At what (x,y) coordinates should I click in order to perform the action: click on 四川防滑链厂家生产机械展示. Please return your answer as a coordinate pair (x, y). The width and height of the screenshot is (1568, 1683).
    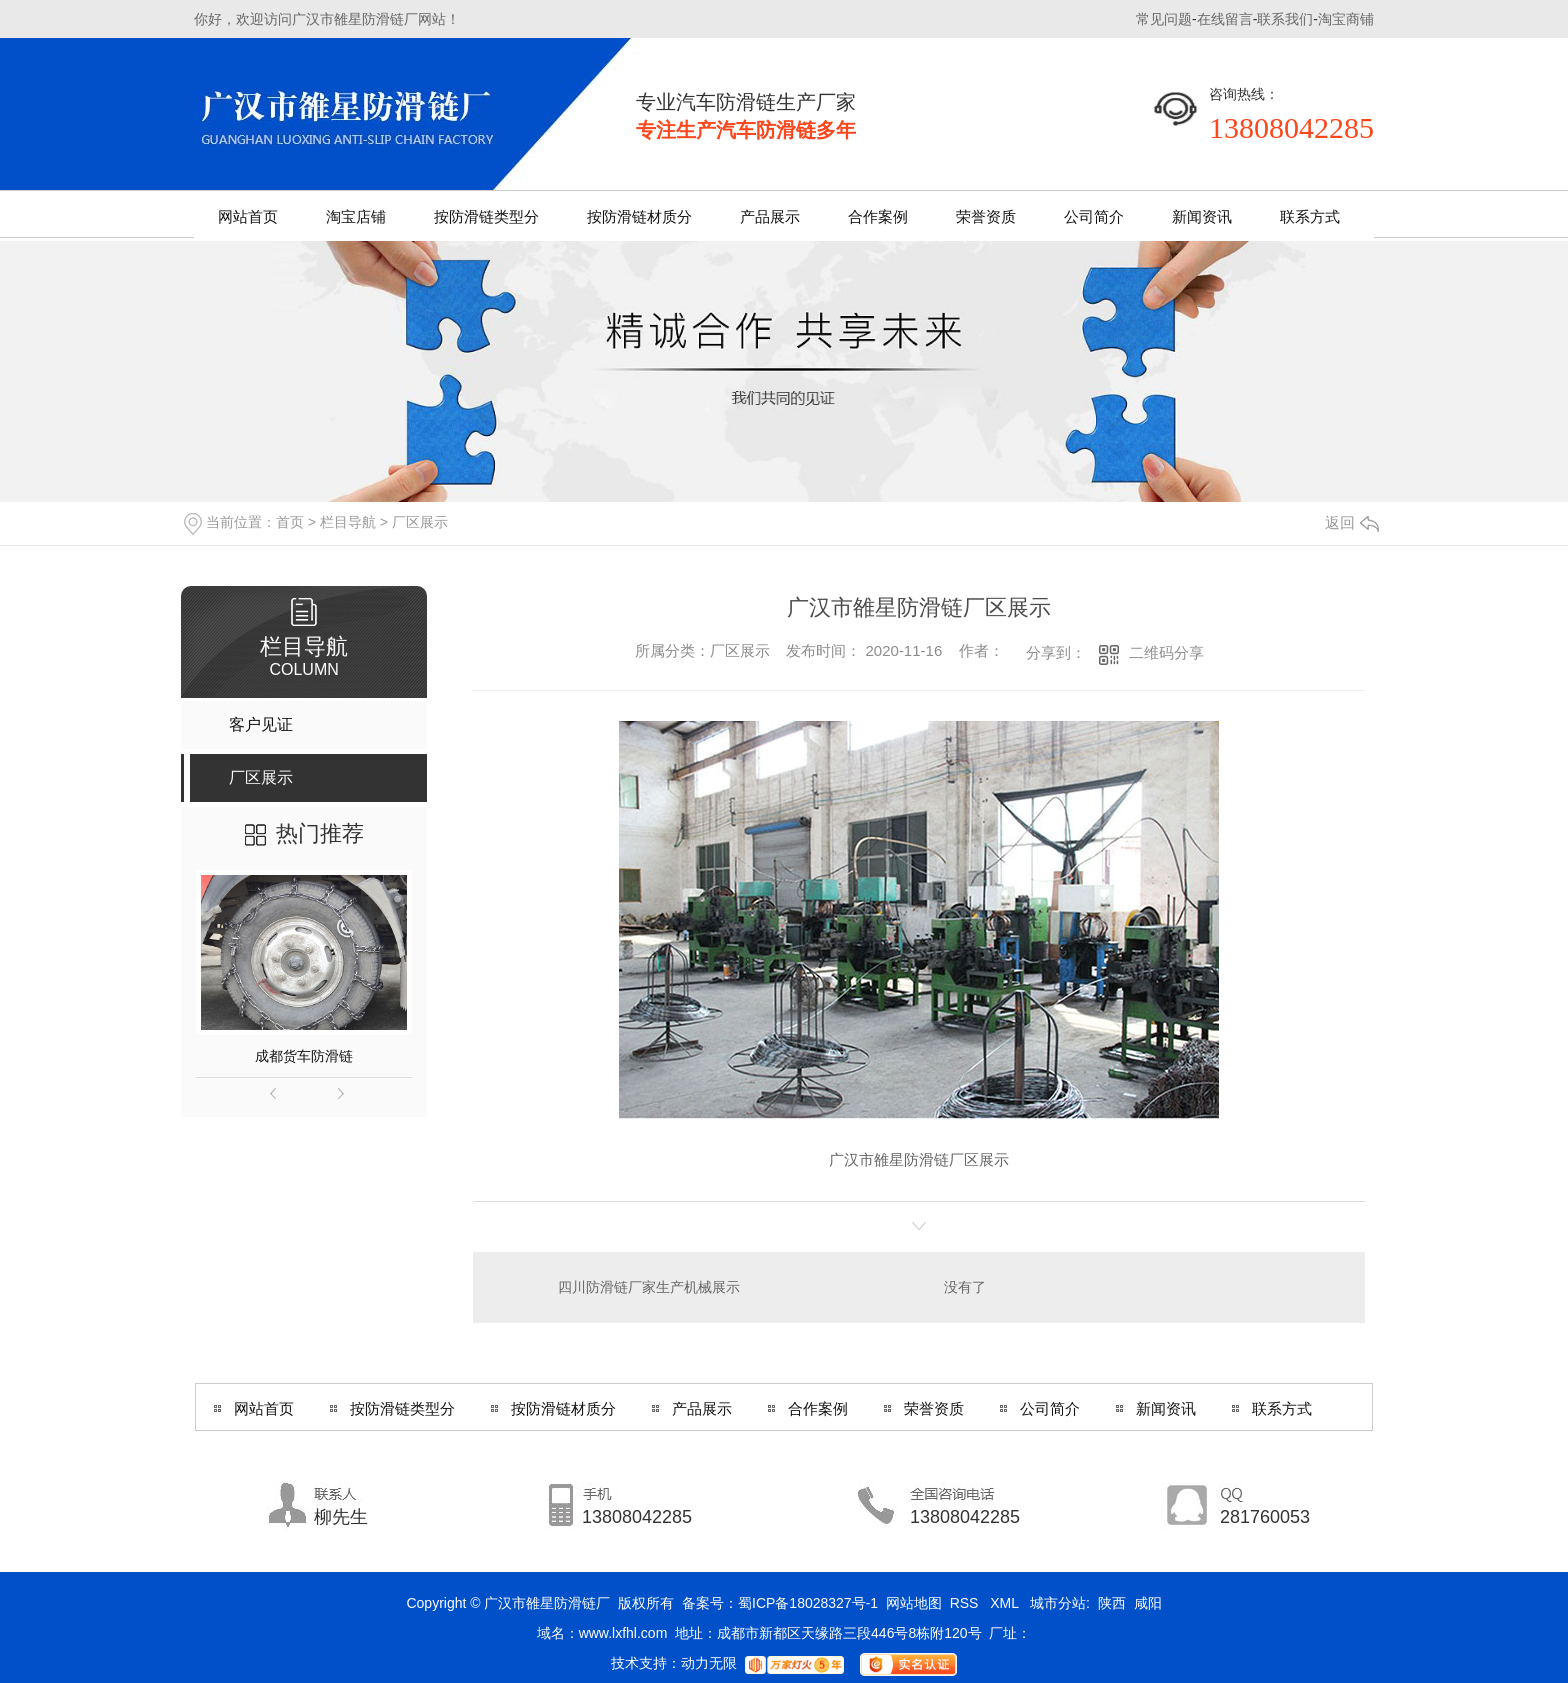
    Looking at the image, I should click on (649, 1287).